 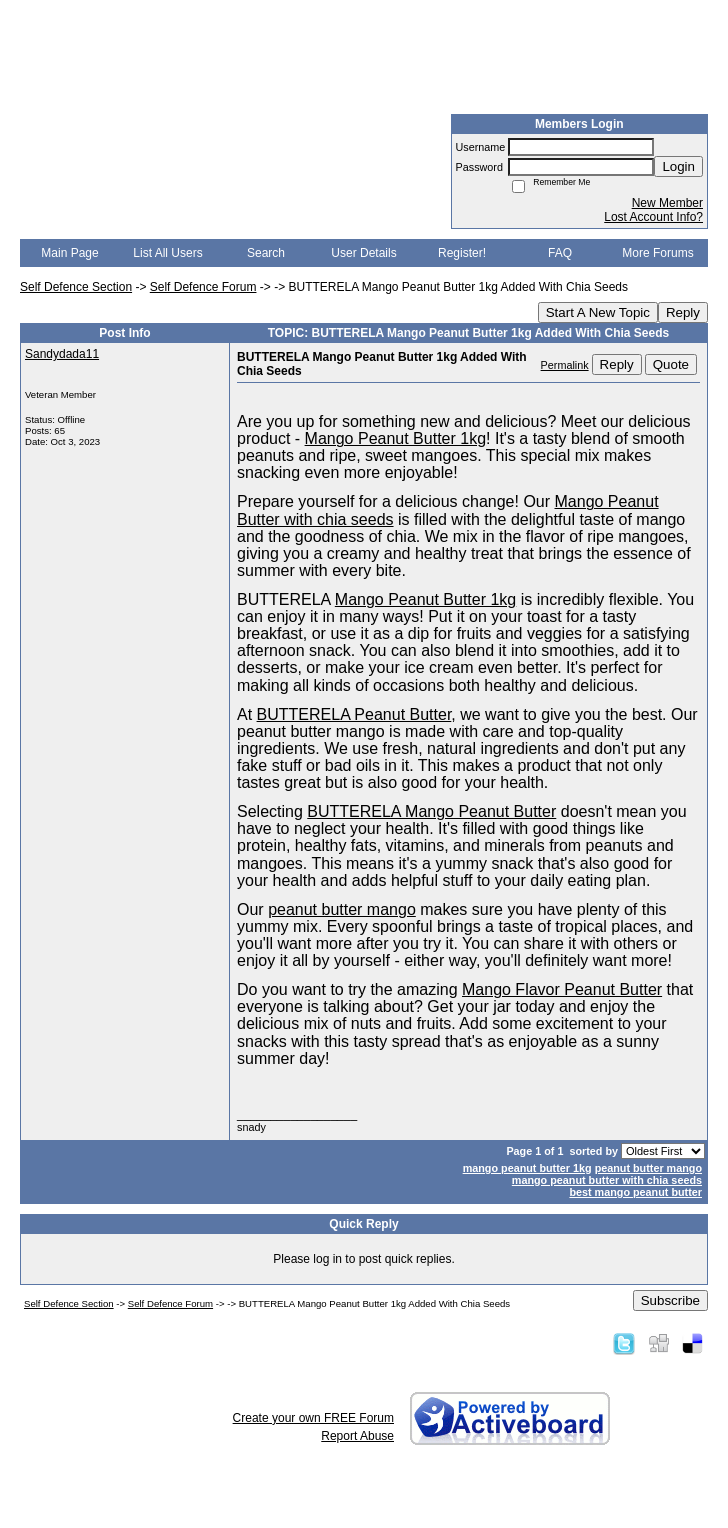 I want to click on Quote, so click(x=671, y=364).